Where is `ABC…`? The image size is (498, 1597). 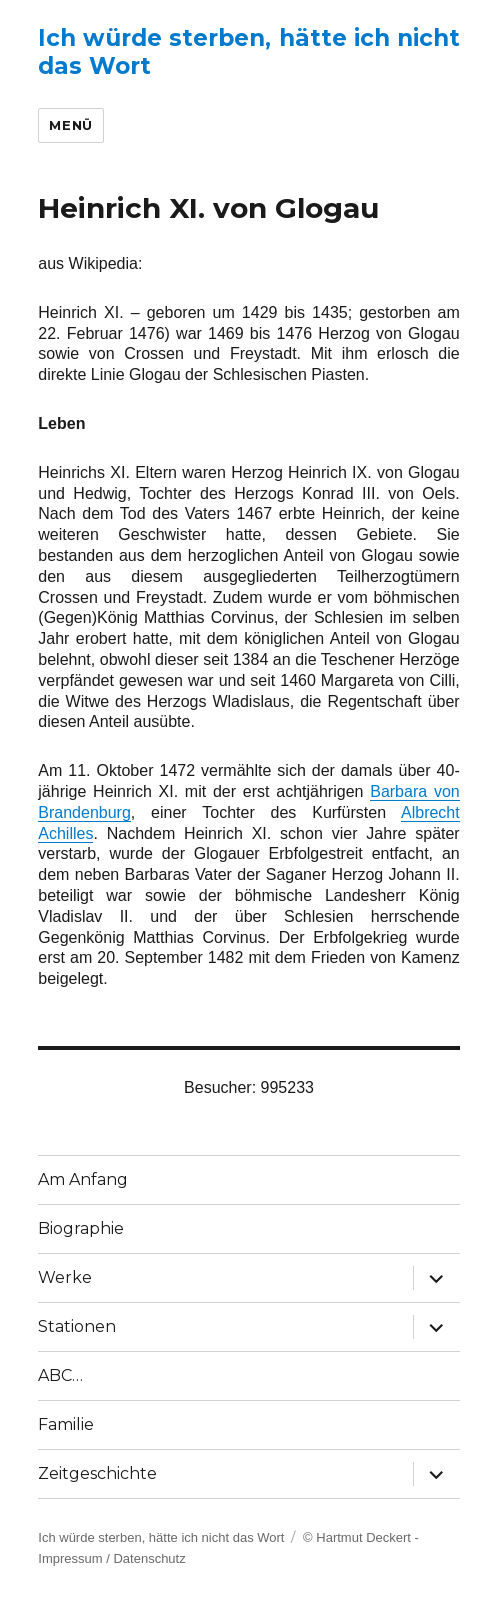 ABC… is located at coordinates (60, 1375).